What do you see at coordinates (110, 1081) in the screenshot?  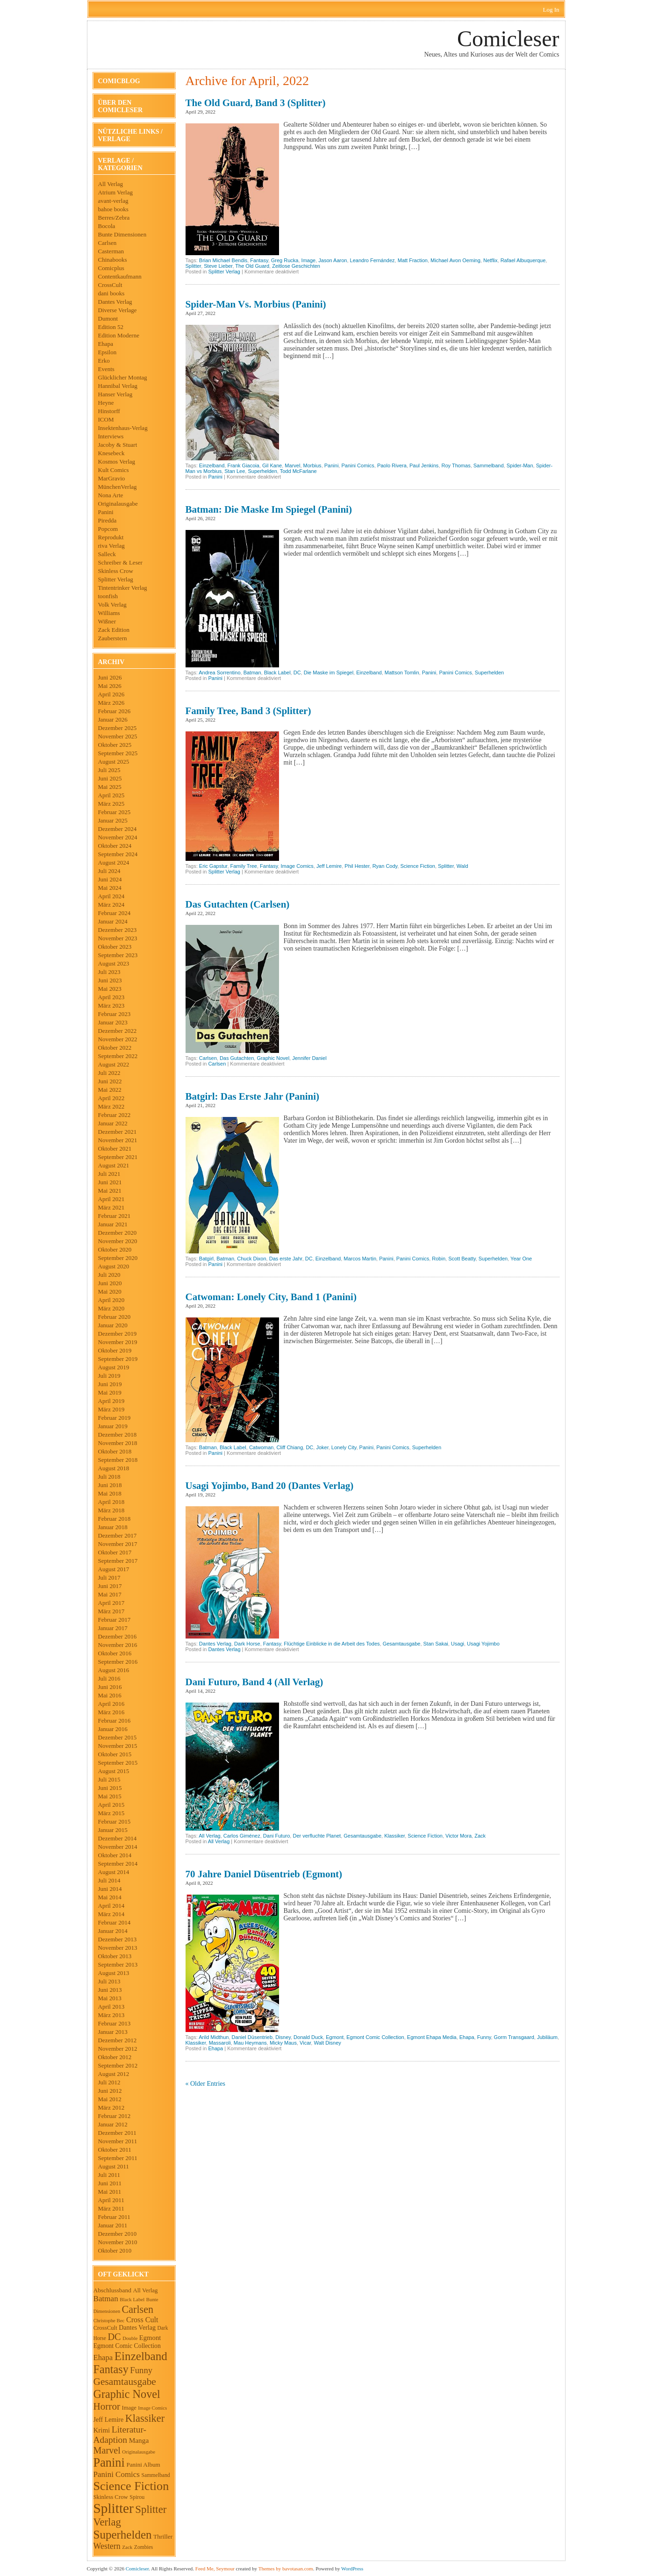 I see `Juni 2022` at bounding box center [110, 1081].